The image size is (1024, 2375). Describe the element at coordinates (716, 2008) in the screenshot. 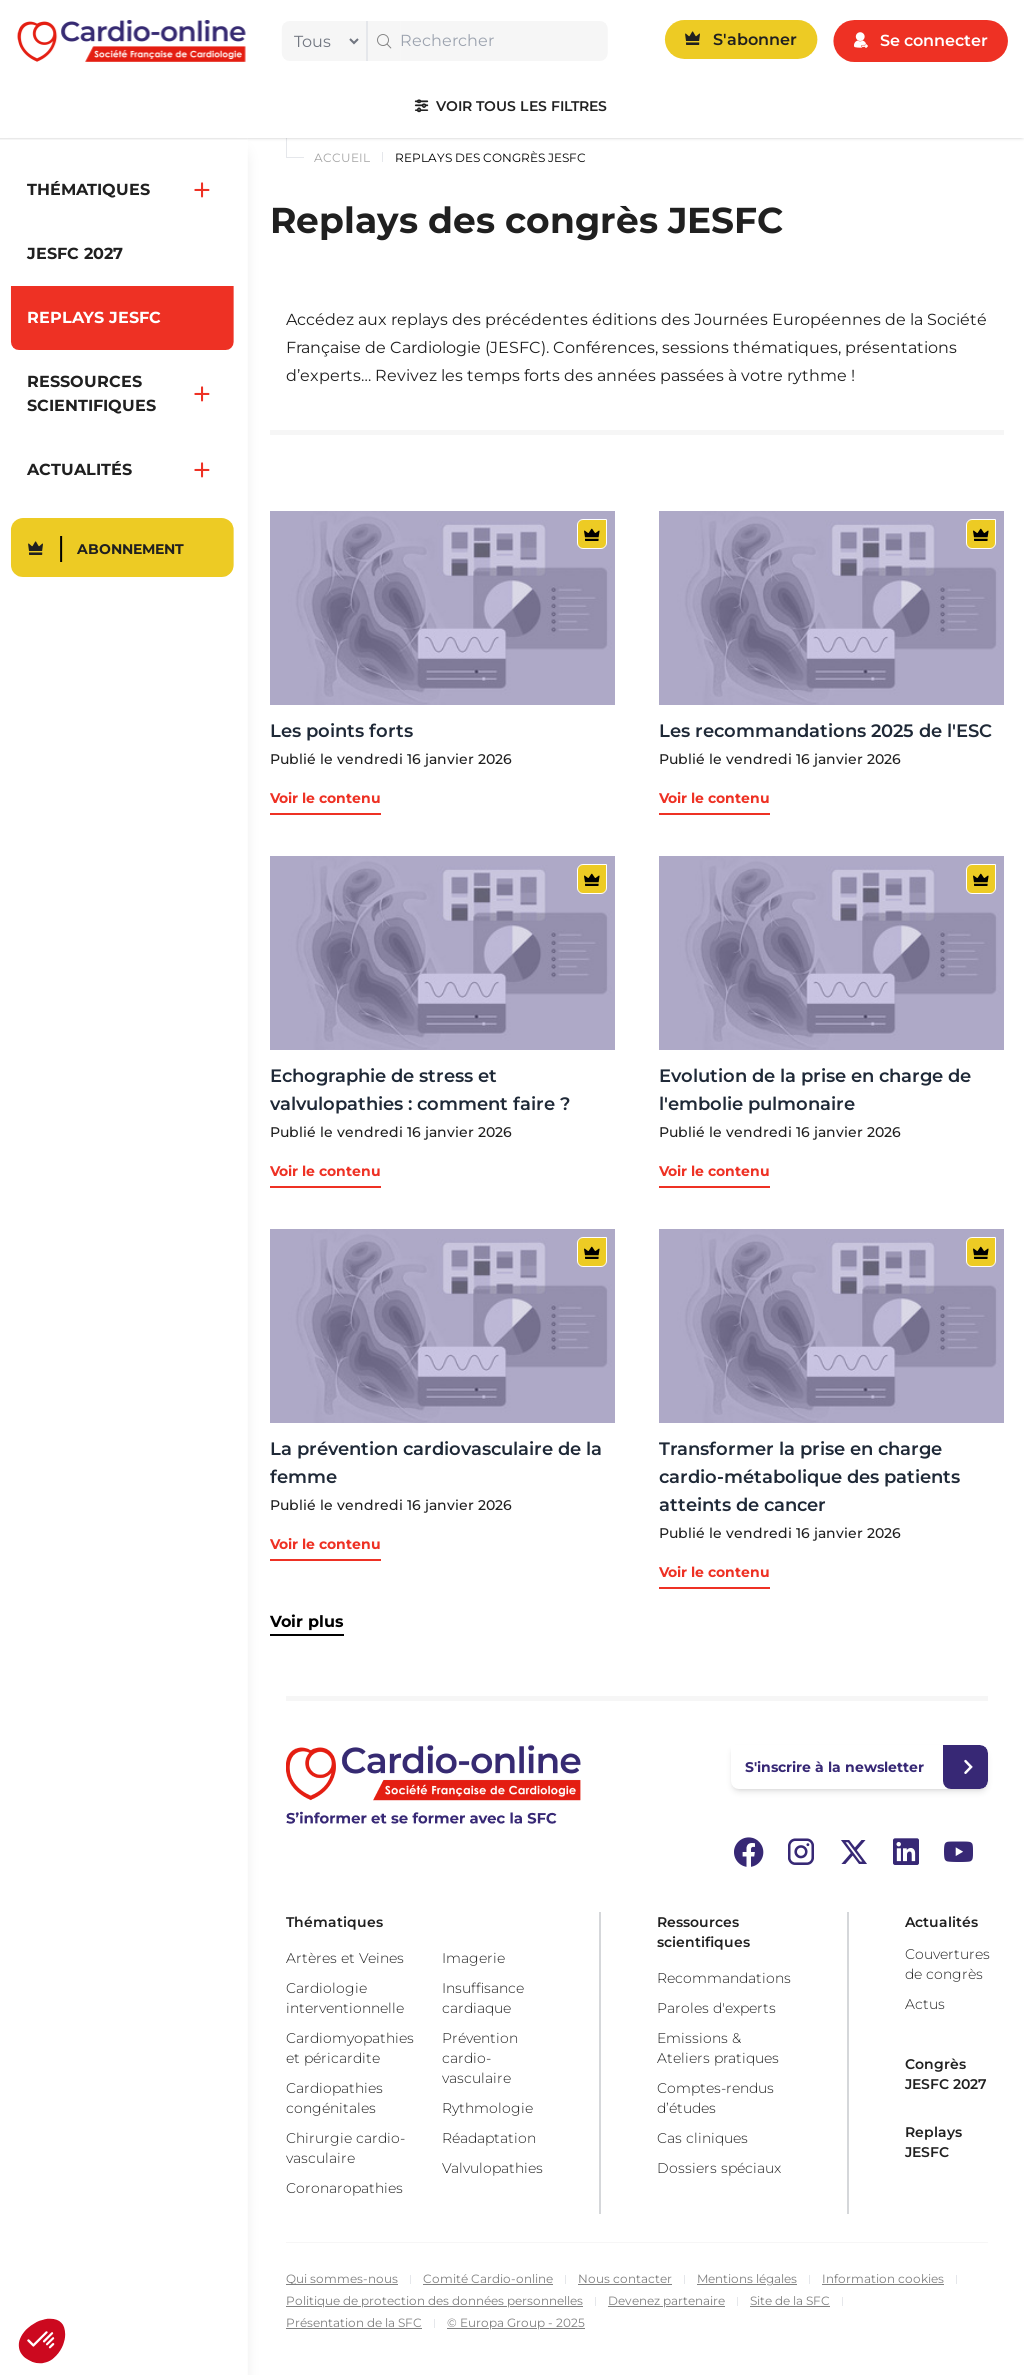

I see `Paroles d'experts` at that location.